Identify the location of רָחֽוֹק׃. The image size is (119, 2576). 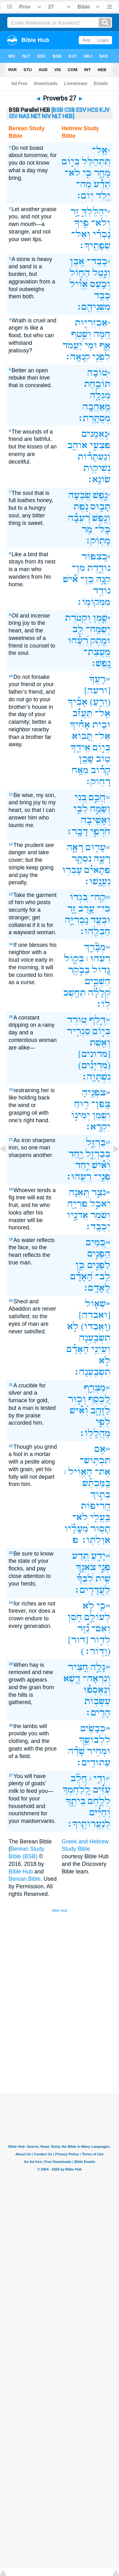
(97, 781).